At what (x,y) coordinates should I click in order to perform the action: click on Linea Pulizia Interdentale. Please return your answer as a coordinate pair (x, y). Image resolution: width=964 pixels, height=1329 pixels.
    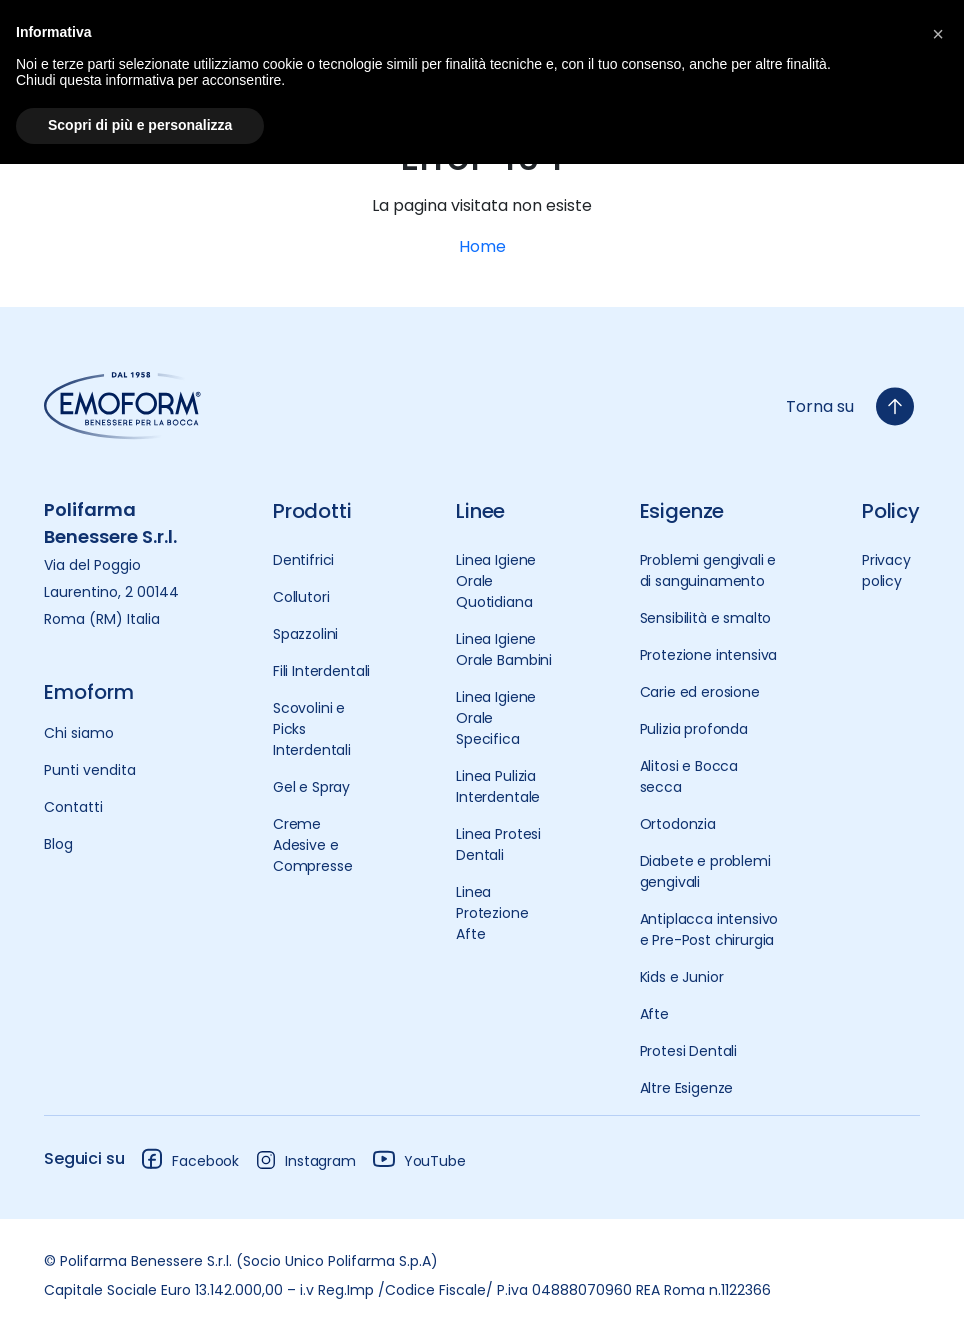
    Looking at the image, I should click on (498, 786).